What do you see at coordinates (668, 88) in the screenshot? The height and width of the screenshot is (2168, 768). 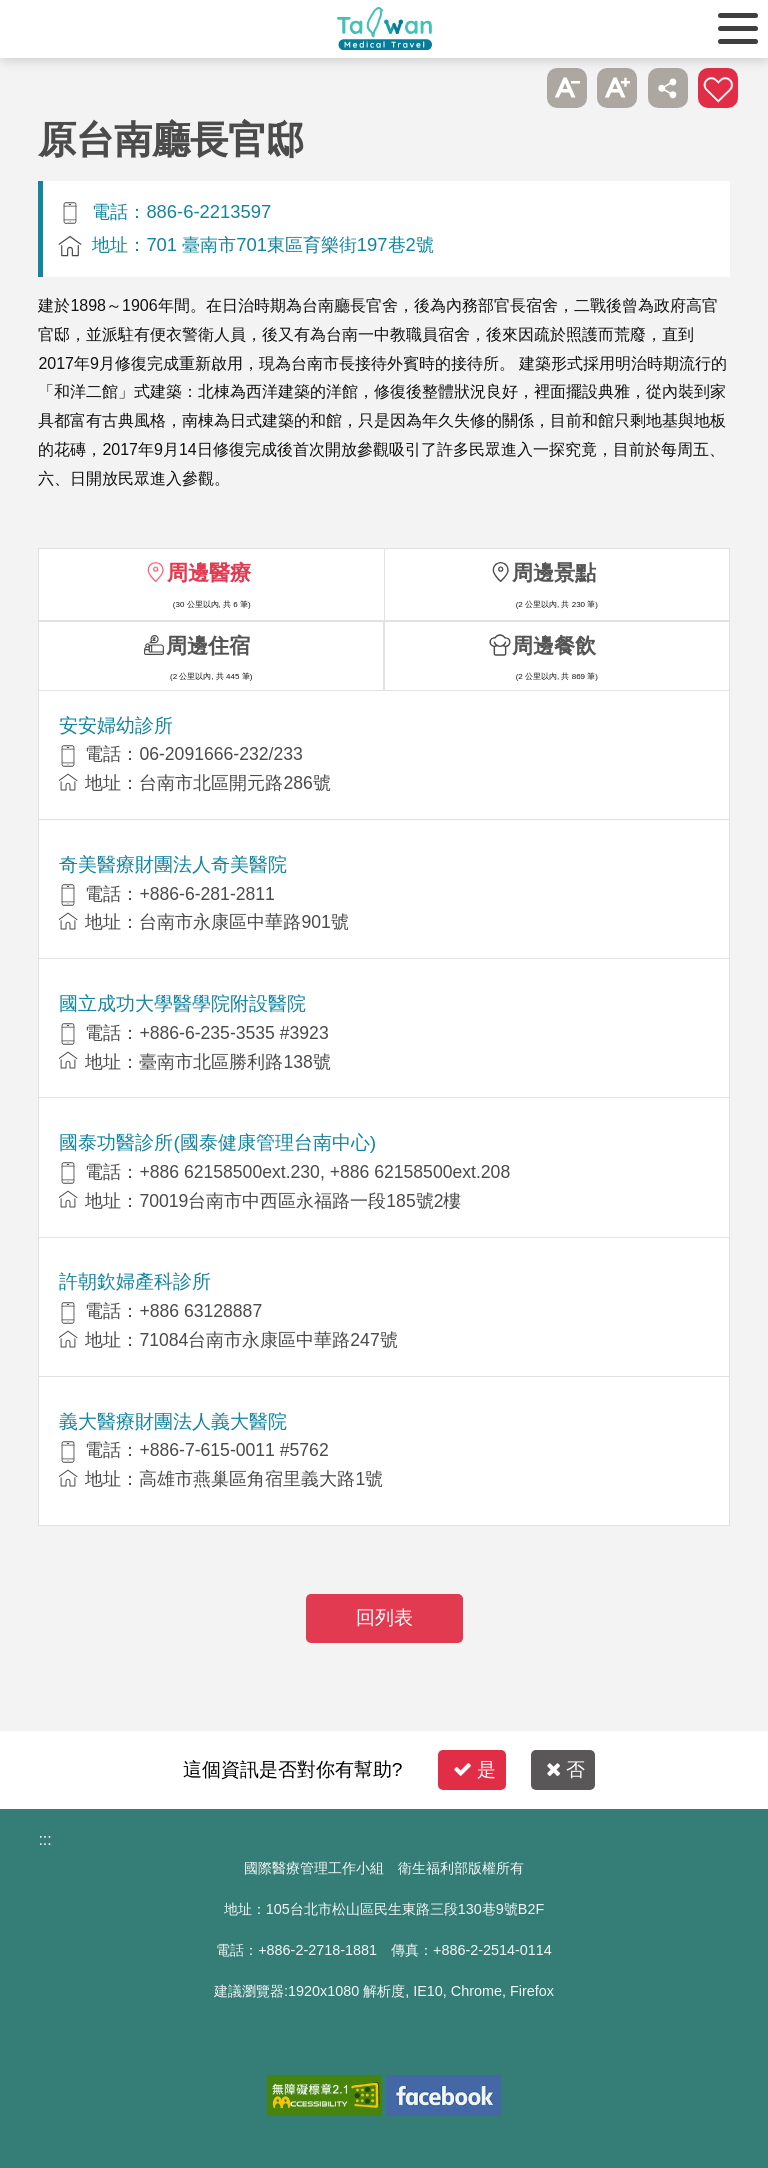 I see `分享` at bounding box center [668, 88].